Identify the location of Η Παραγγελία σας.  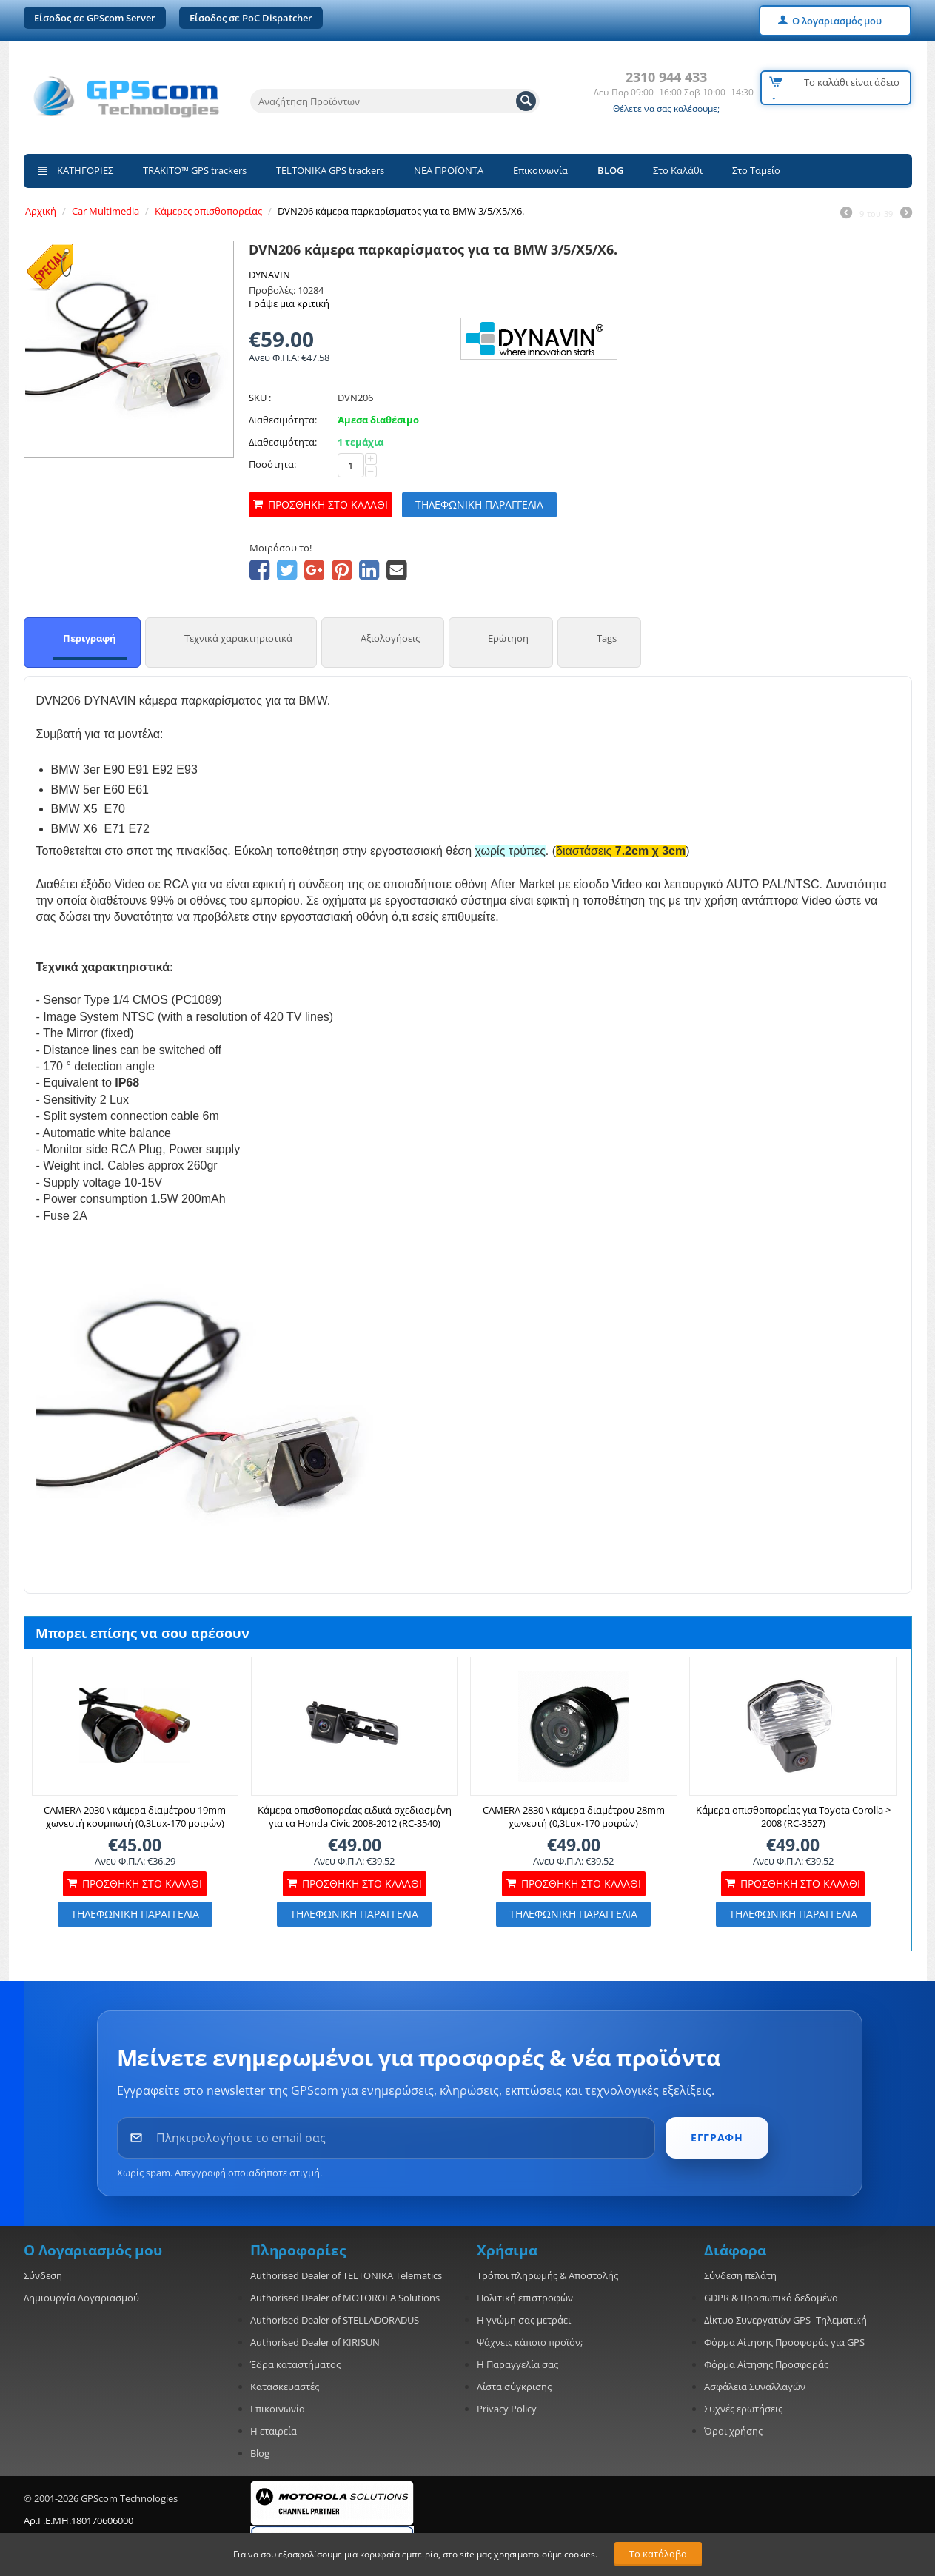
(517, 2364).